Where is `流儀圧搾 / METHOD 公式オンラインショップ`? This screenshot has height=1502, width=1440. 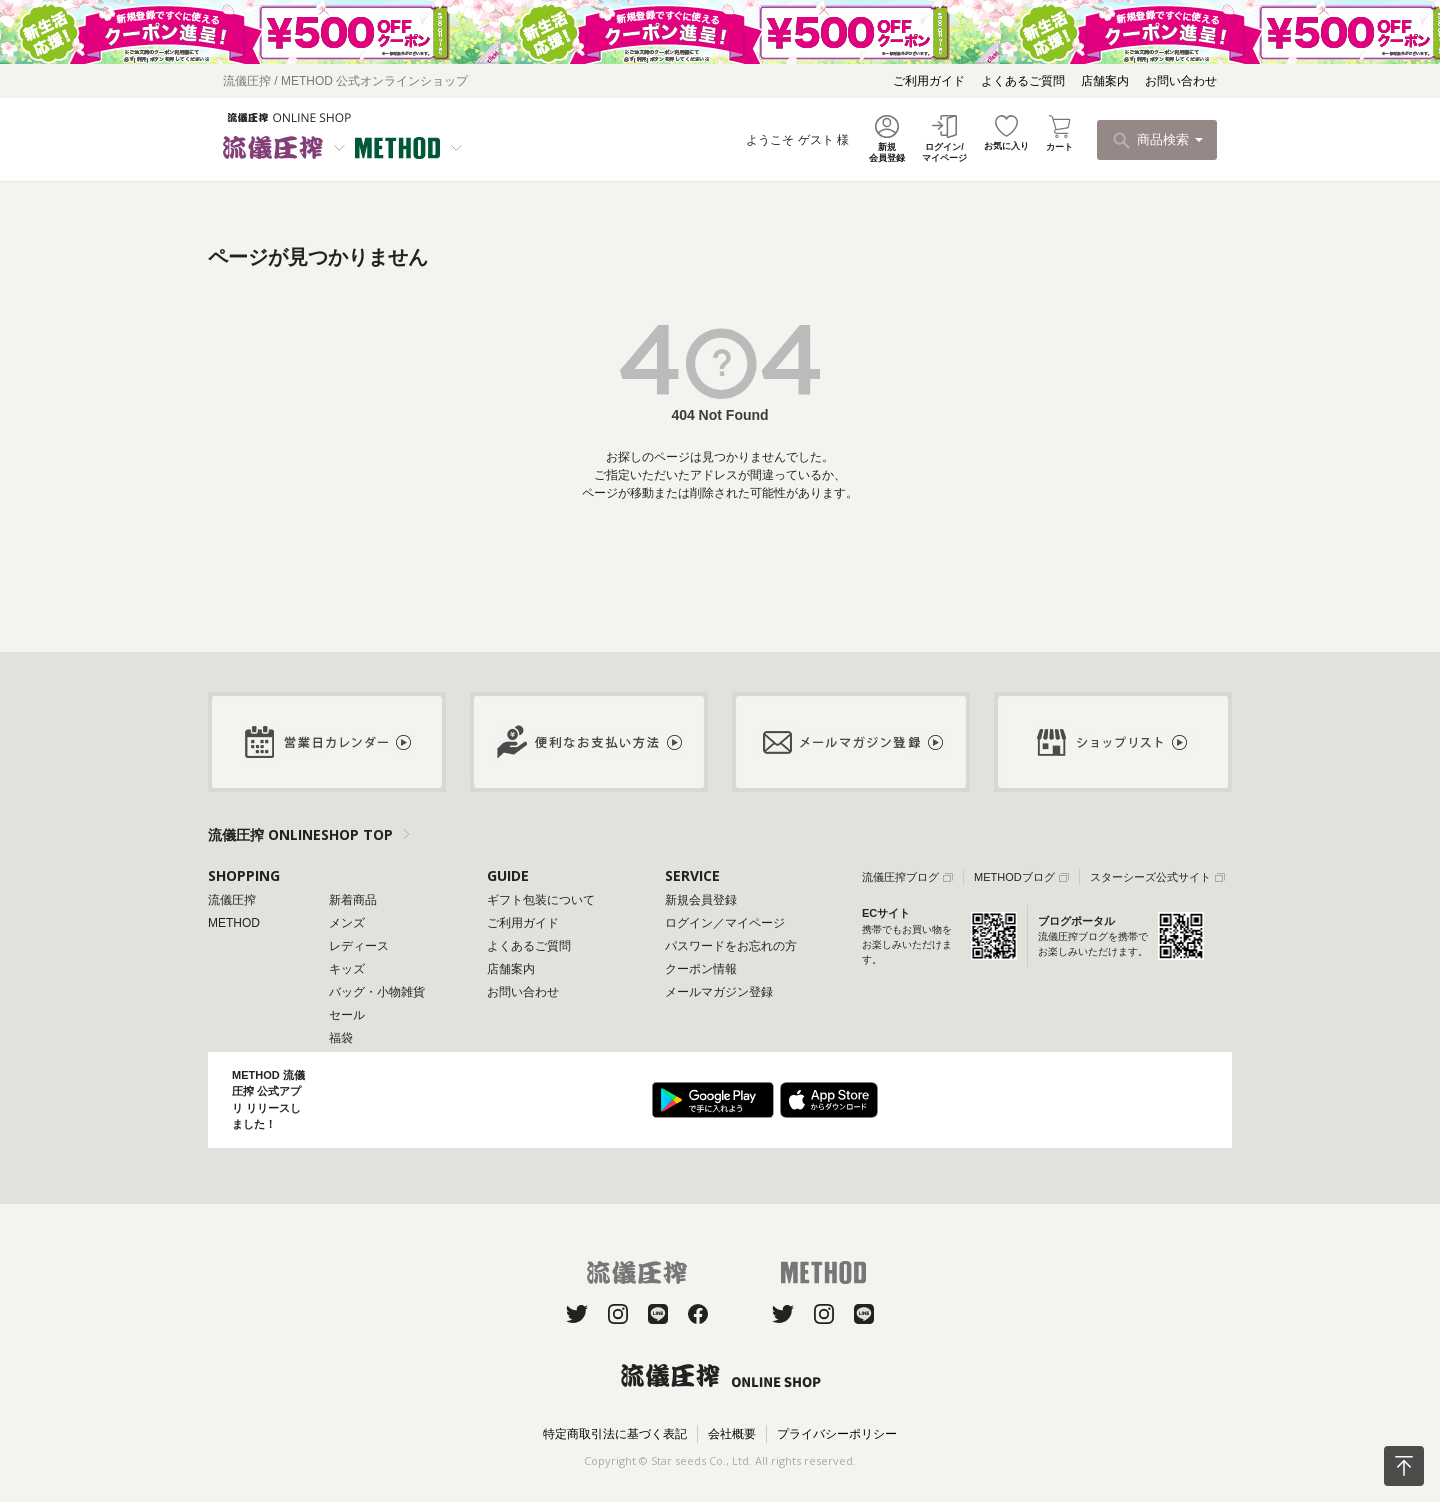
流儀圧搾 / METHOD 公式オンラインショップ is located at coordinates (345, 81).